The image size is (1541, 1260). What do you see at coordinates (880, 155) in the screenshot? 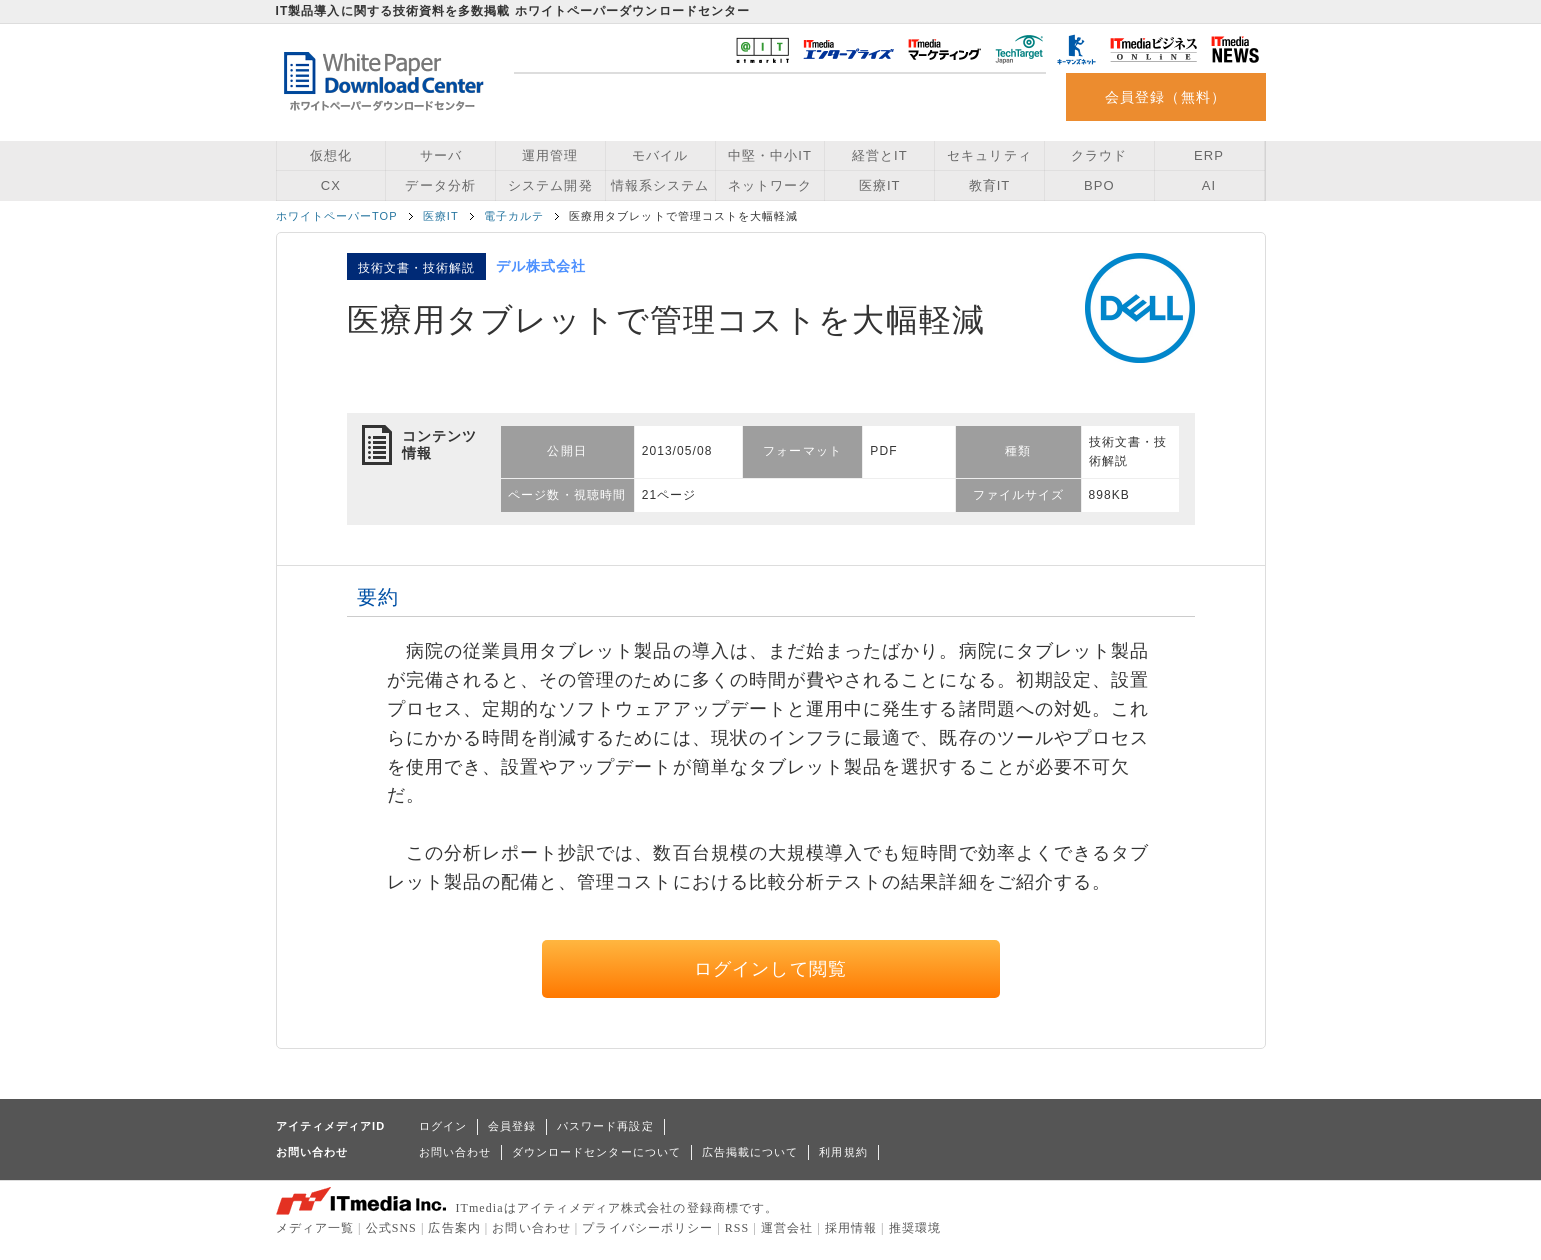
I see `経営とIT` at bounding box center [880, 155].